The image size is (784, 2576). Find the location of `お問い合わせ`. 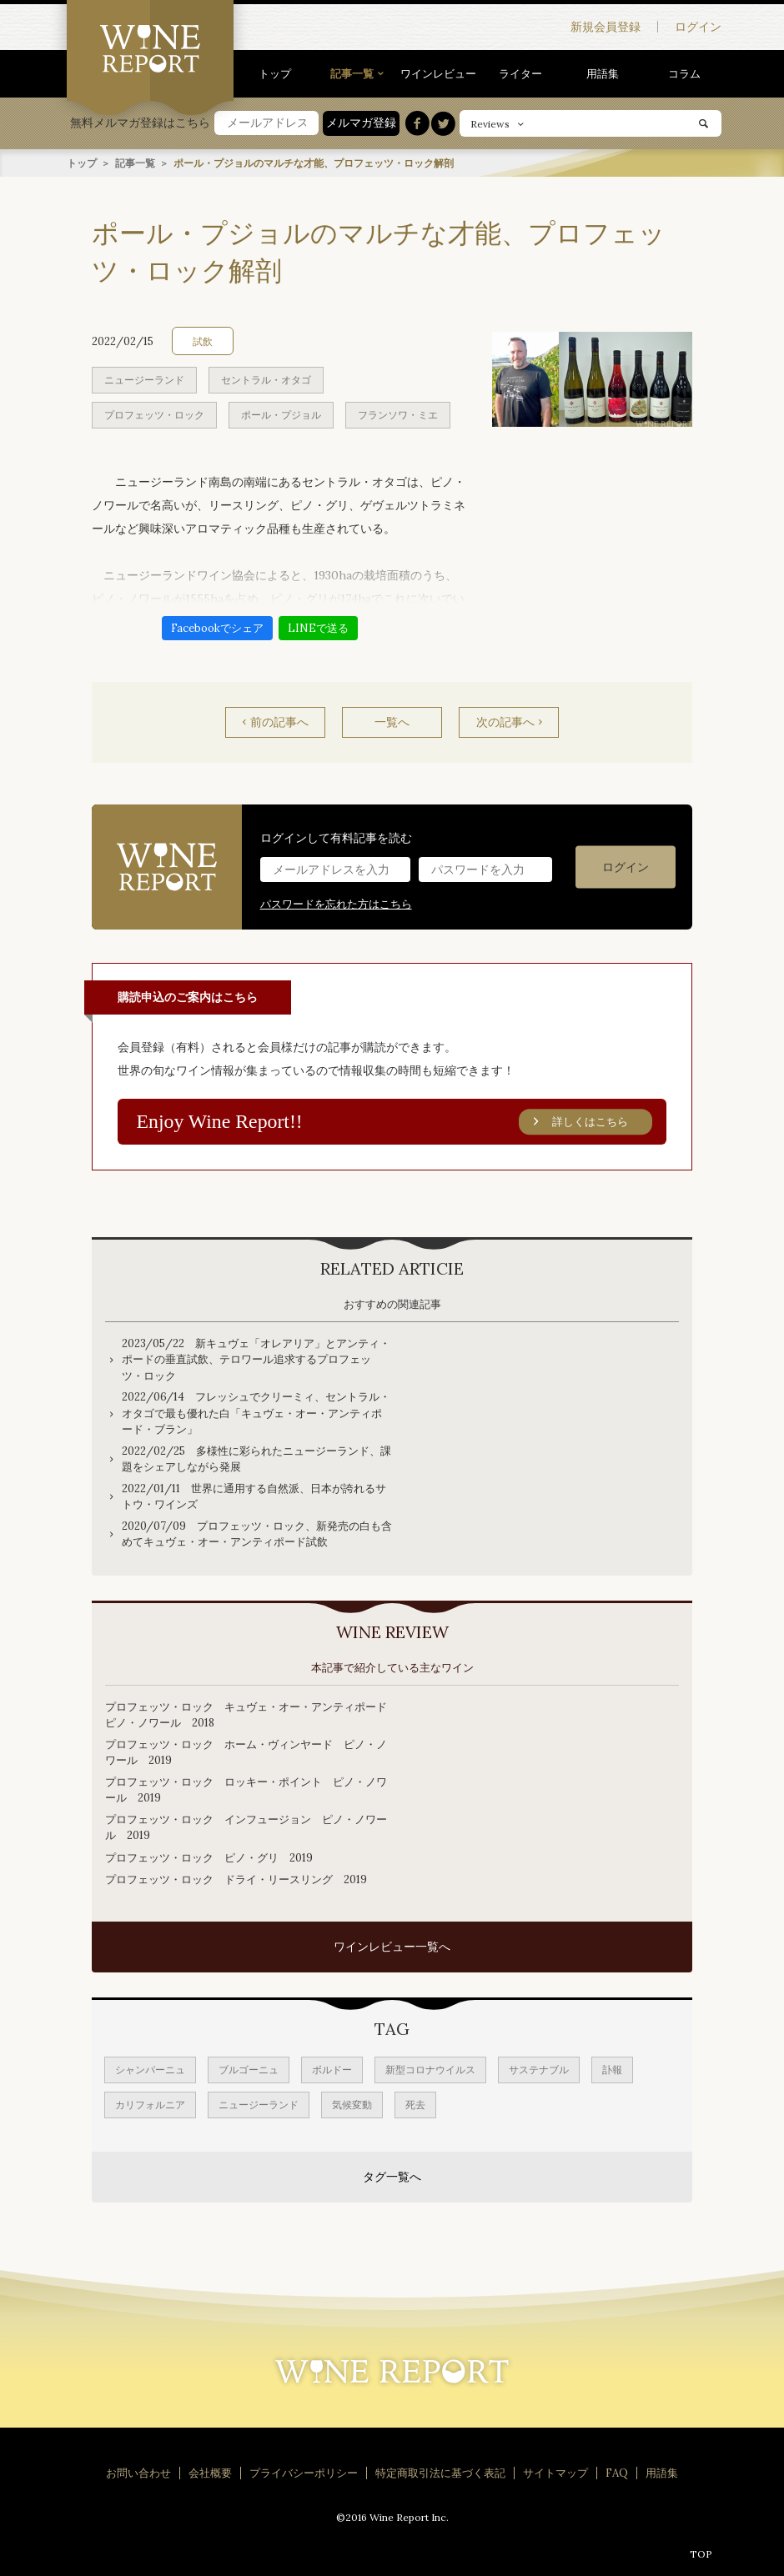

お問い合わせ is located at coordinates (138, 2473).